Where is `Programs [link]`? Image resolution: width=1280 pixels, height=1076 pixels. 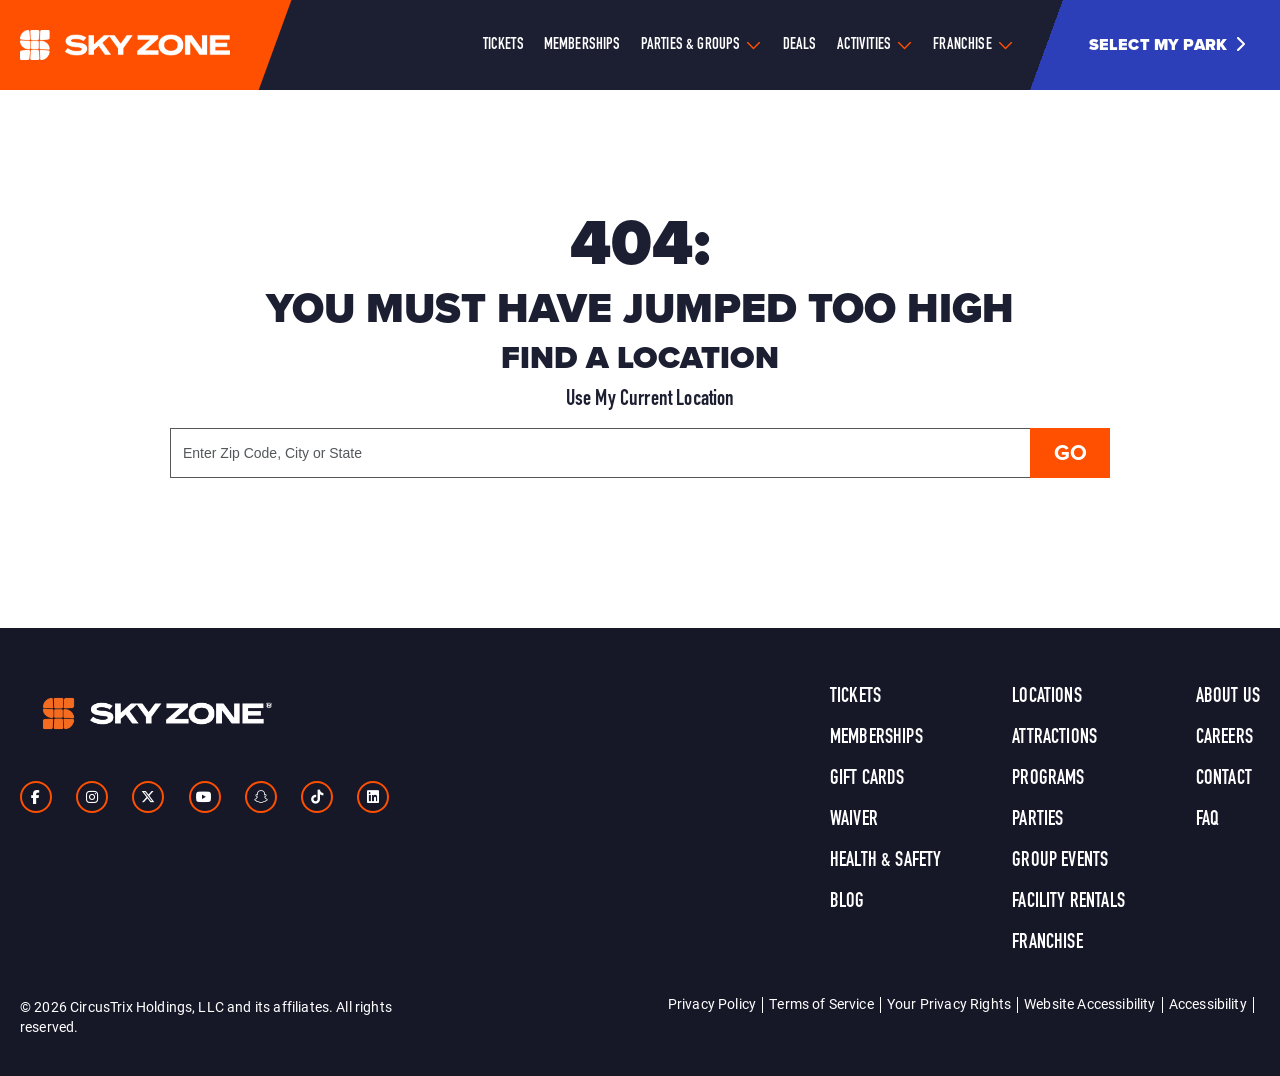 Programs [link] is located at coordinates (1048, 779).